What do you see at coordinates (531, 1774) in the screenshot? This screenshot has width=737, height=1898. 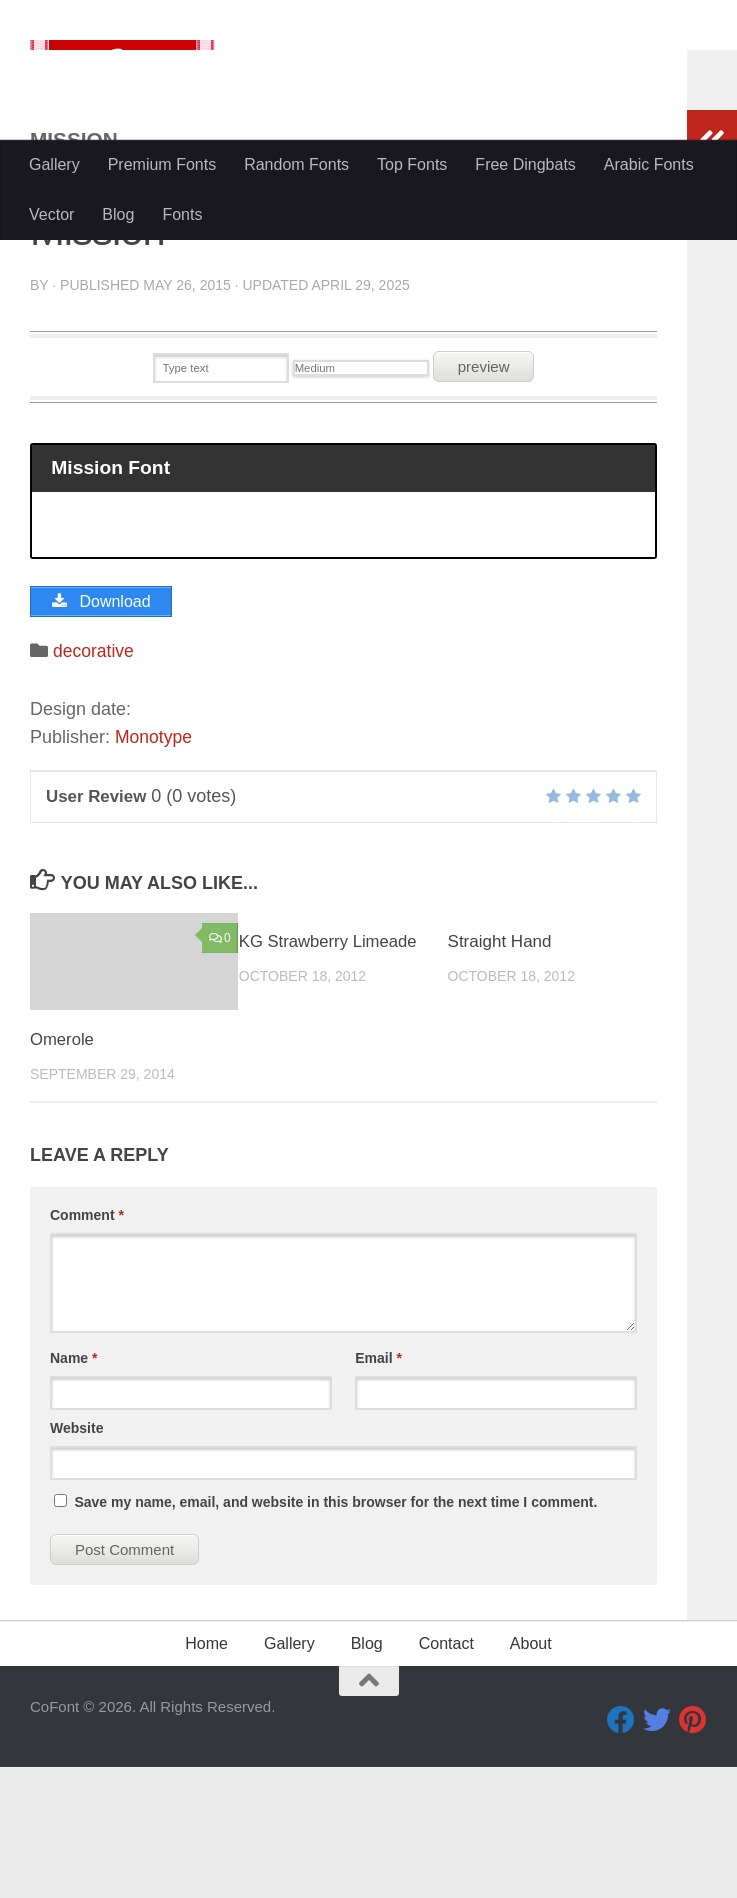 I see `About` at bounding box center [531, 1774].